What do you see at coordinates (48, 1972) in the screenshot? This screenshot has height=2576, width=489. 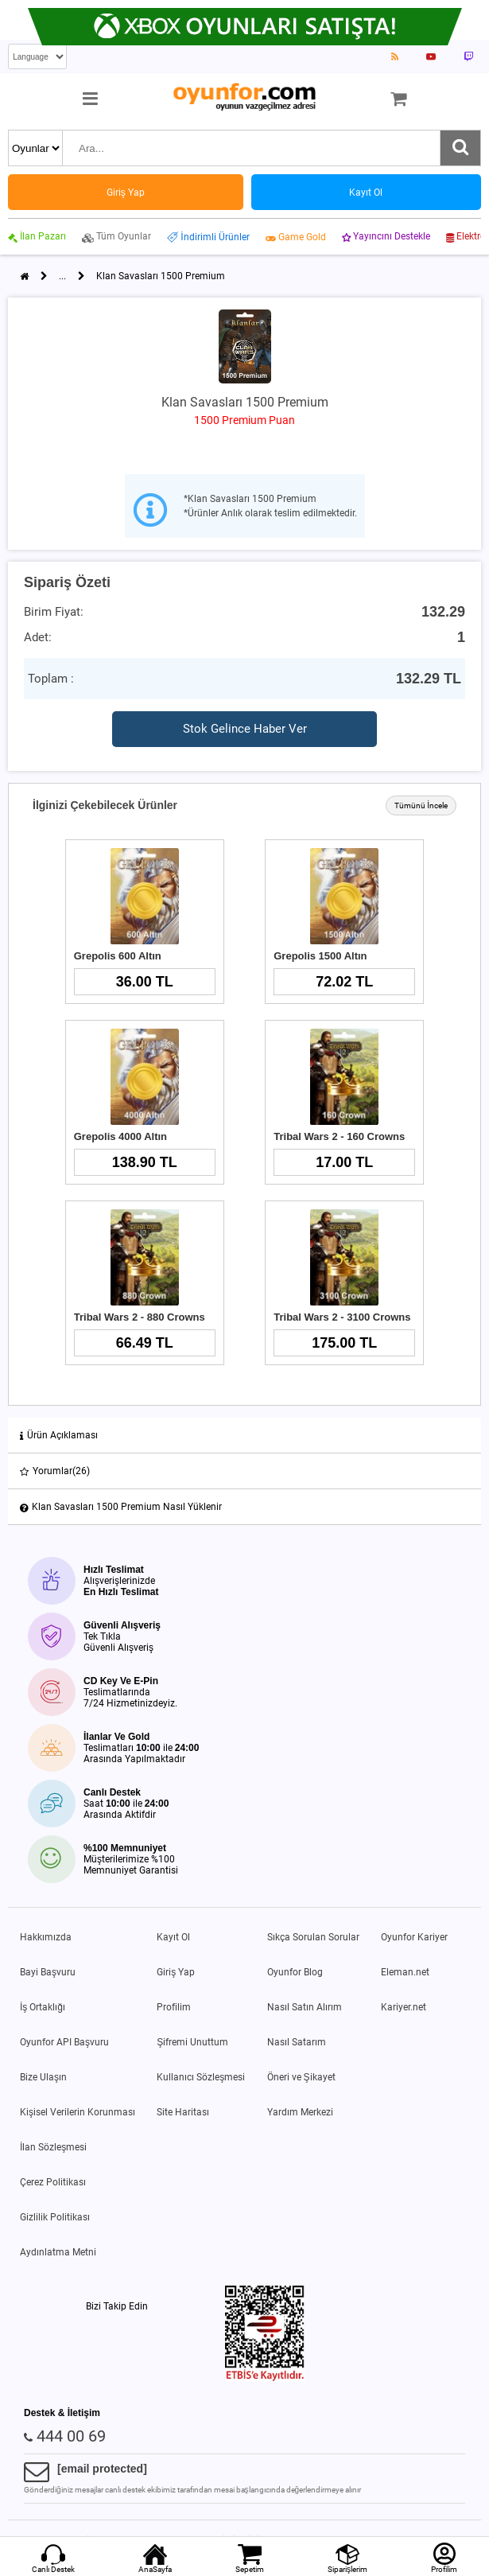 I see `Bayi Başvuru` at bounding box center [48, 1972].